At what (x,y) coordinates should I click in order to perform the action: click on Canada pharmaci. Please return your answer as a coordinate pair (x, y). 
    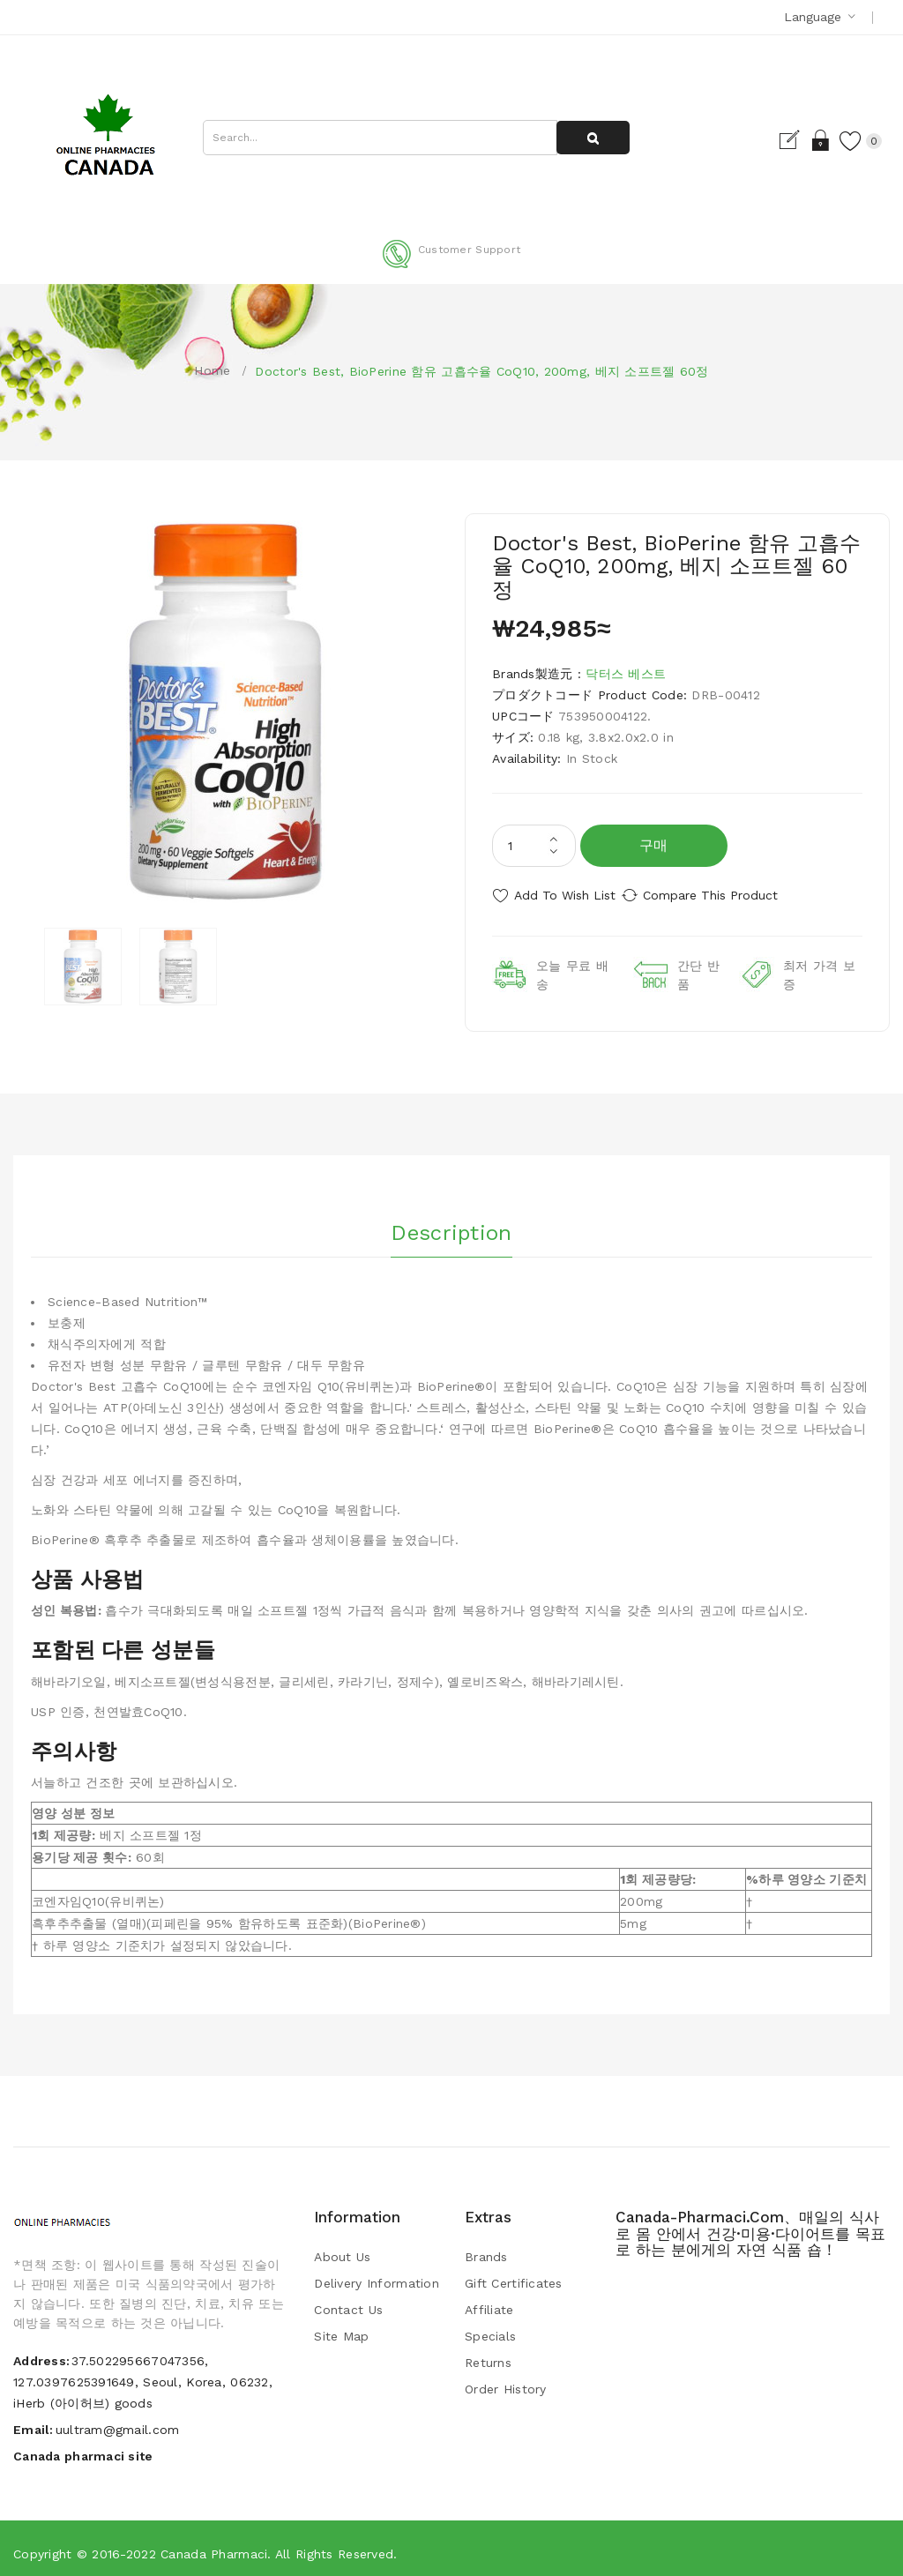
    Looking at the image, I should click on (213, 2545).